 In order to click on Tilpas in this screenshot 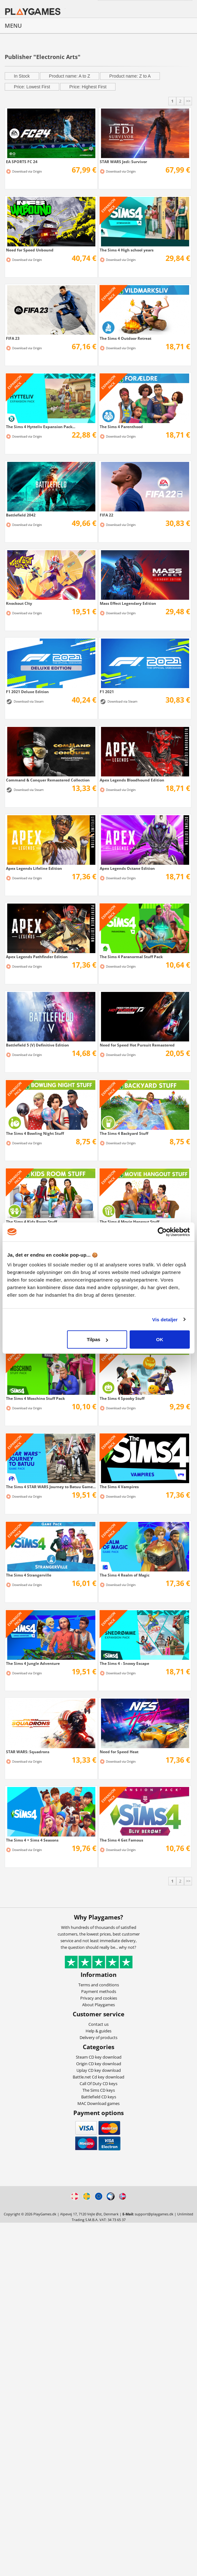, I will do `click(97, 1339)`.